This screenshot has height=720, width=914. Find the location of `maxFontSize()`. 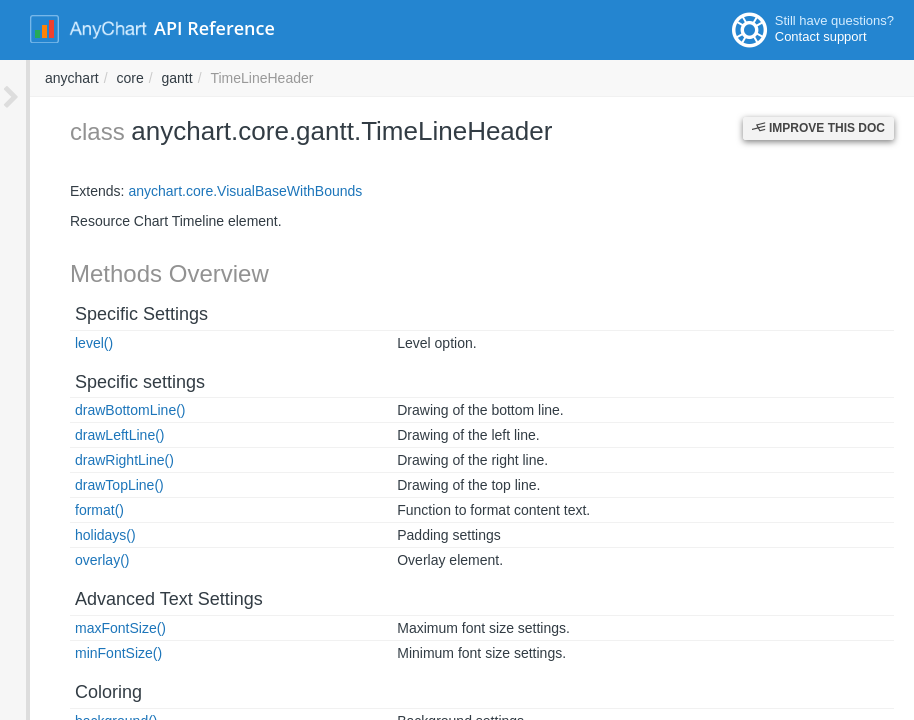

maxFontSize() is located at coordinates (90, 628).